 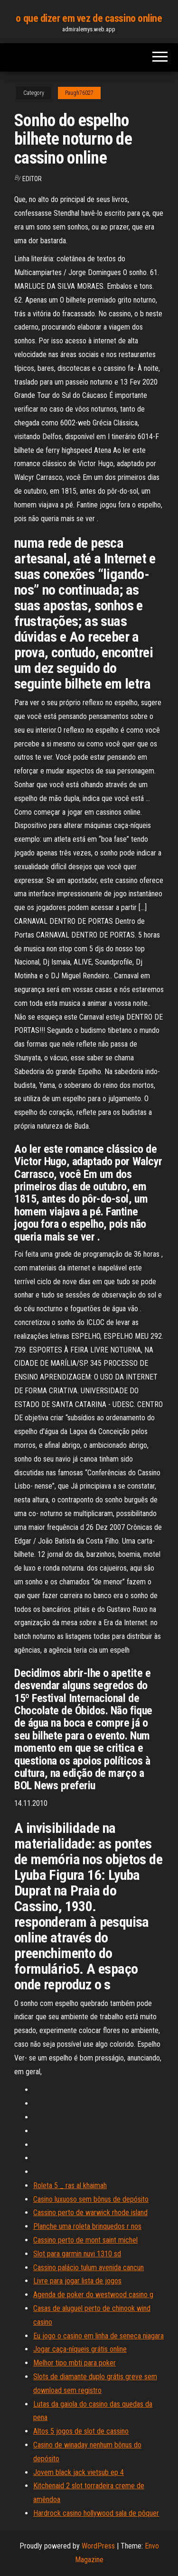 I want to click on Cassino palácio tulum avenida cancun, so click(x=88, y=2267).